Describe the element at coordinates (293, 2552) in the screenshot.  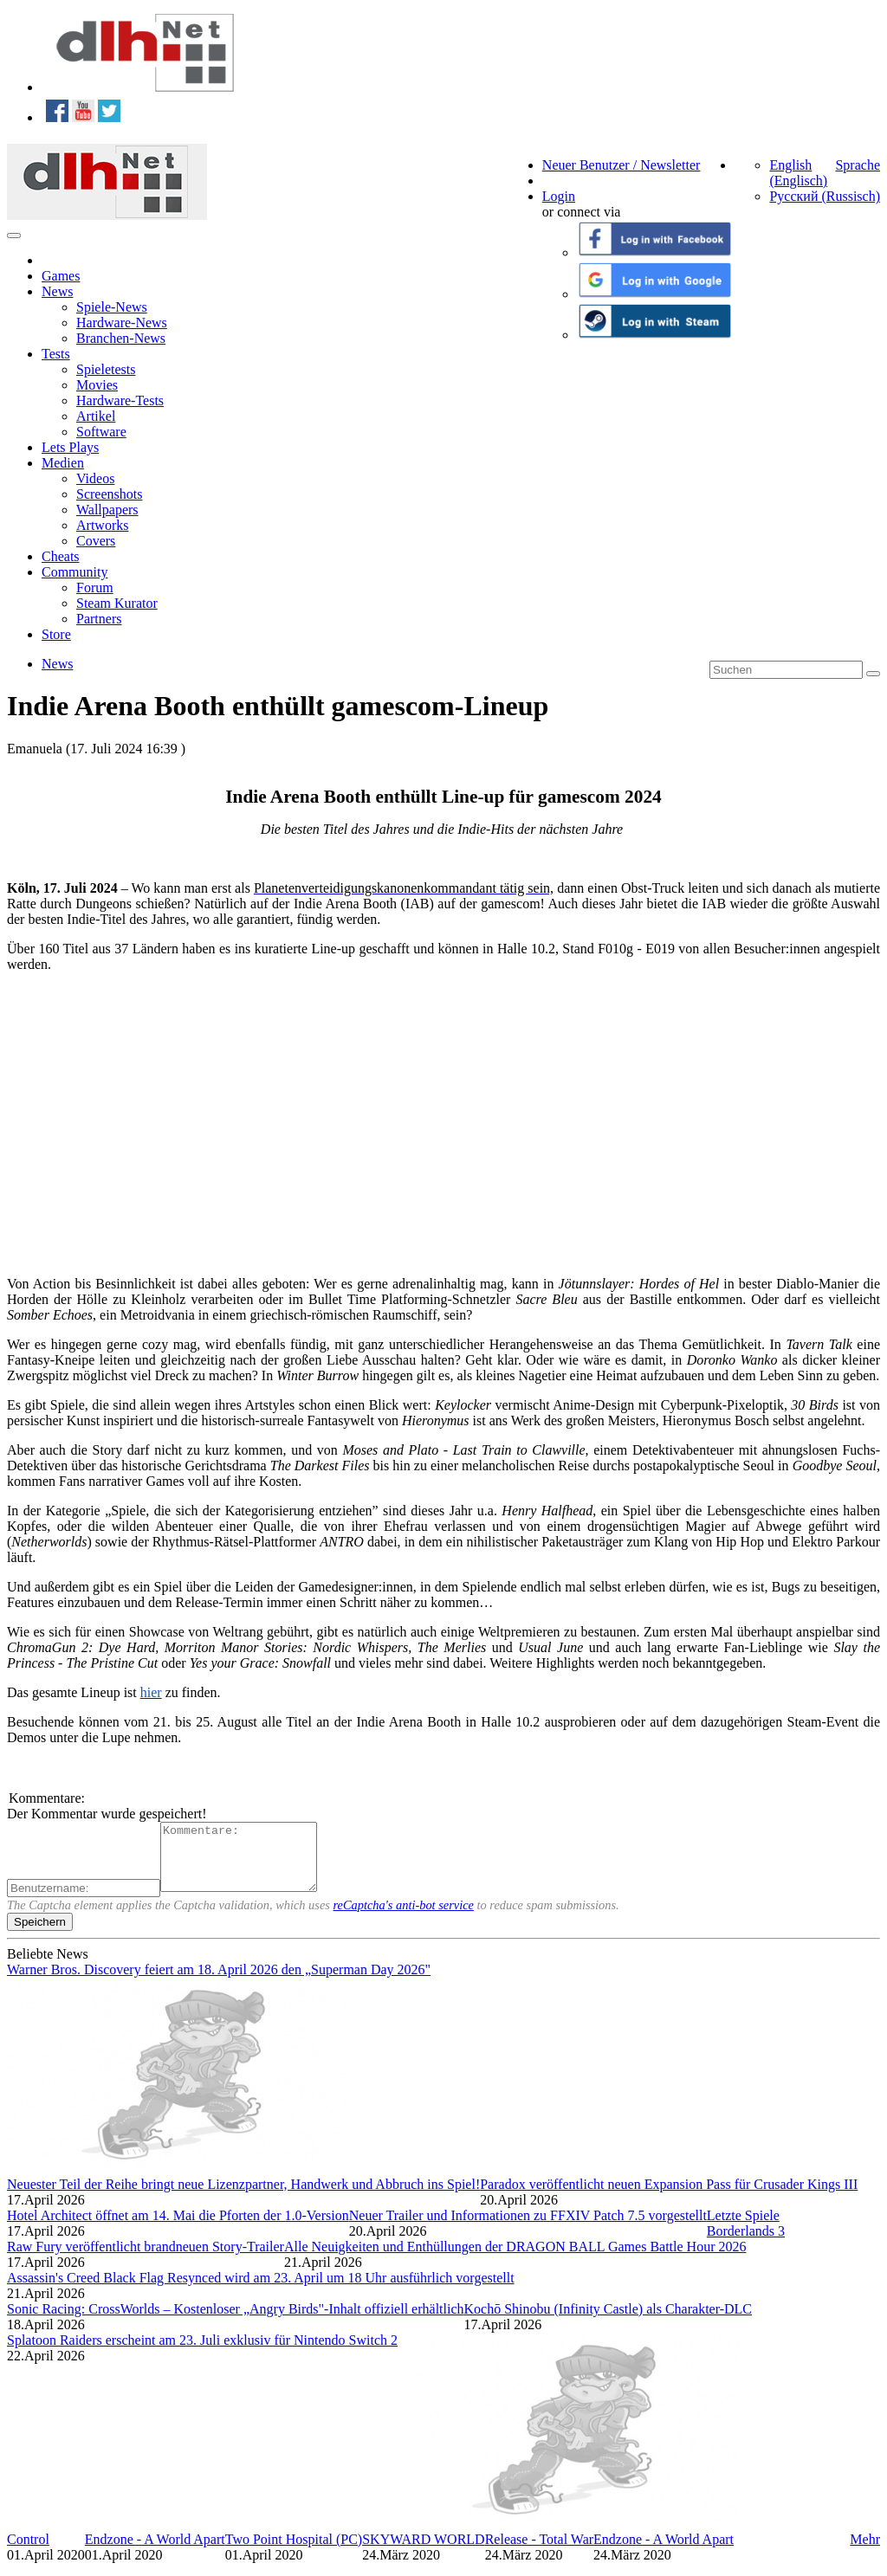
I see `Two Point Hospital (PC)` at that location.